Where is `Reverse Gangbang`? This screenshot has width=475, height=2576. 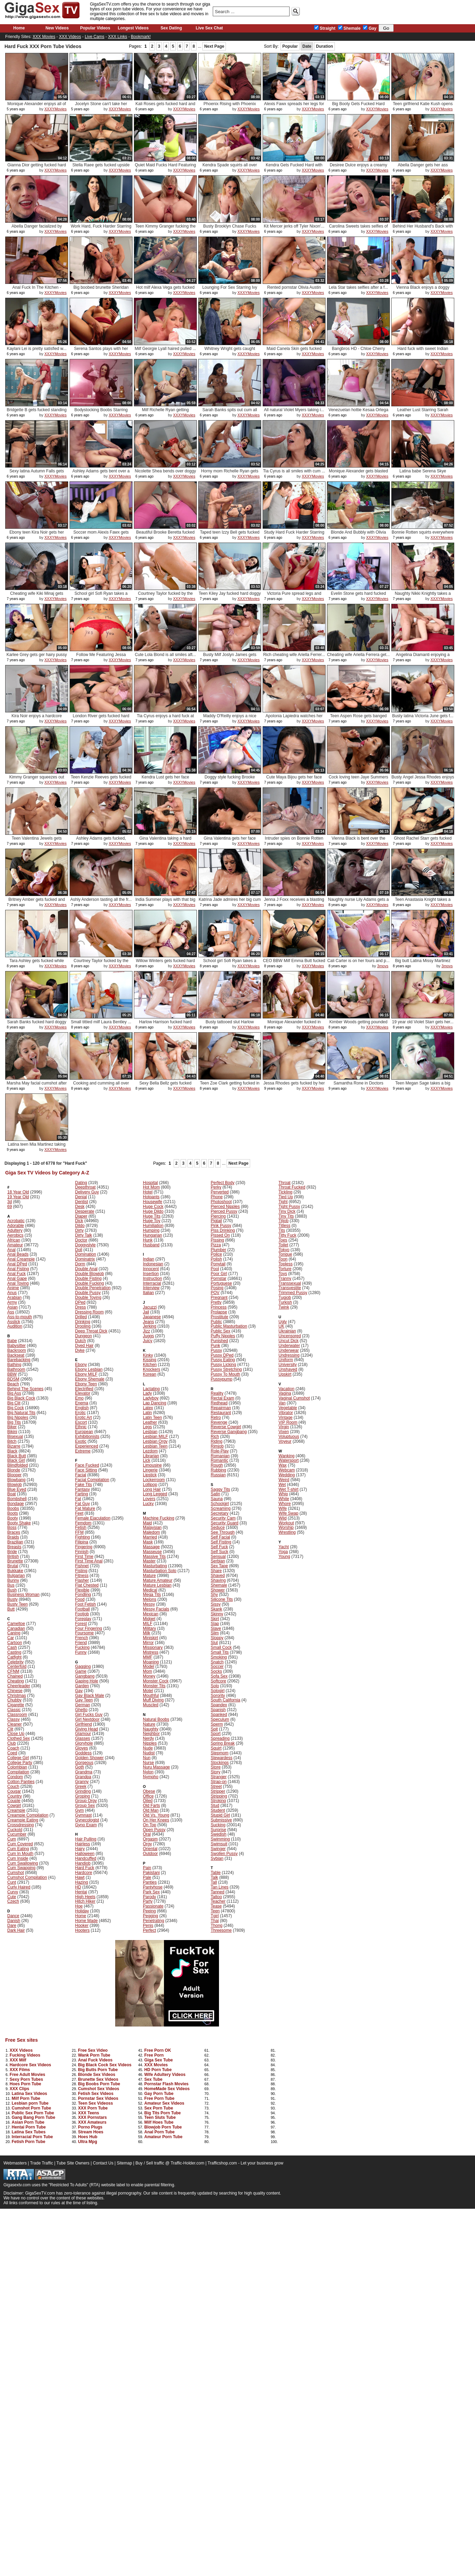
Reverse Gangbang is located at coordinates (229, 1431).